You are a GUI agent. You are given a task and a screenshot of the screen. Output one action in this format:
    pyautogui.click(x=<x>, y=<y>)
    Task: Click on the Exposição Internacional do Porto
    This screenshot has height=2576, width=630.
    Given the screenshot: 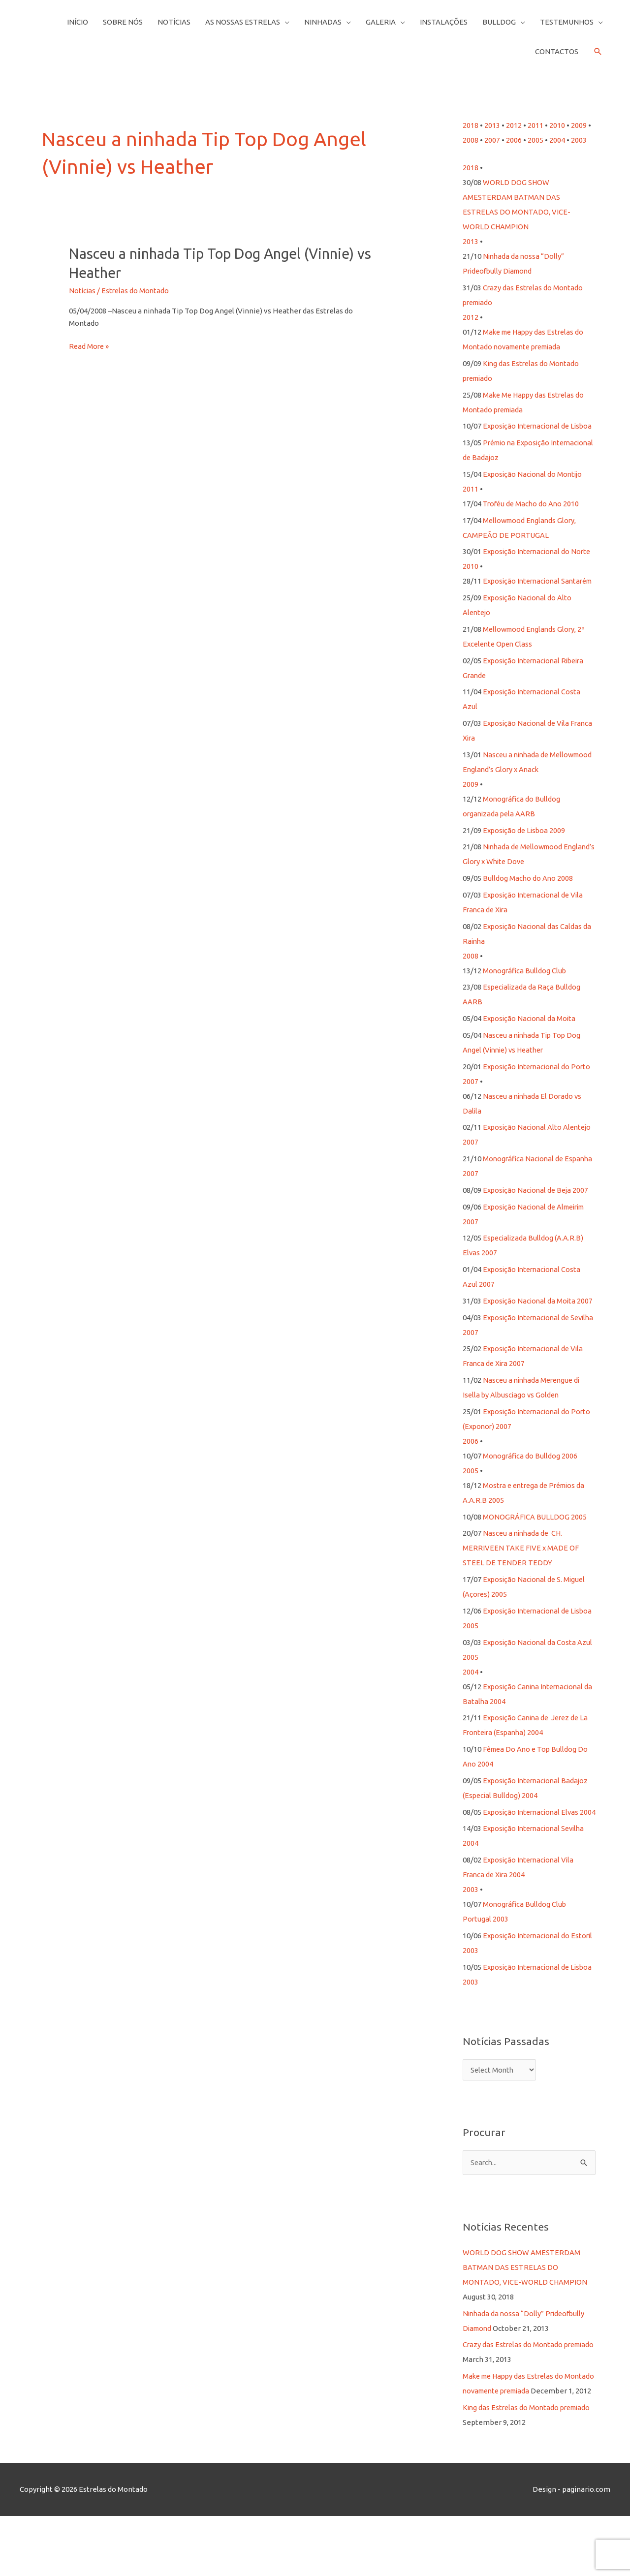 What is the action you would take?
    pyautogui.click(x=539, y=1096)
    